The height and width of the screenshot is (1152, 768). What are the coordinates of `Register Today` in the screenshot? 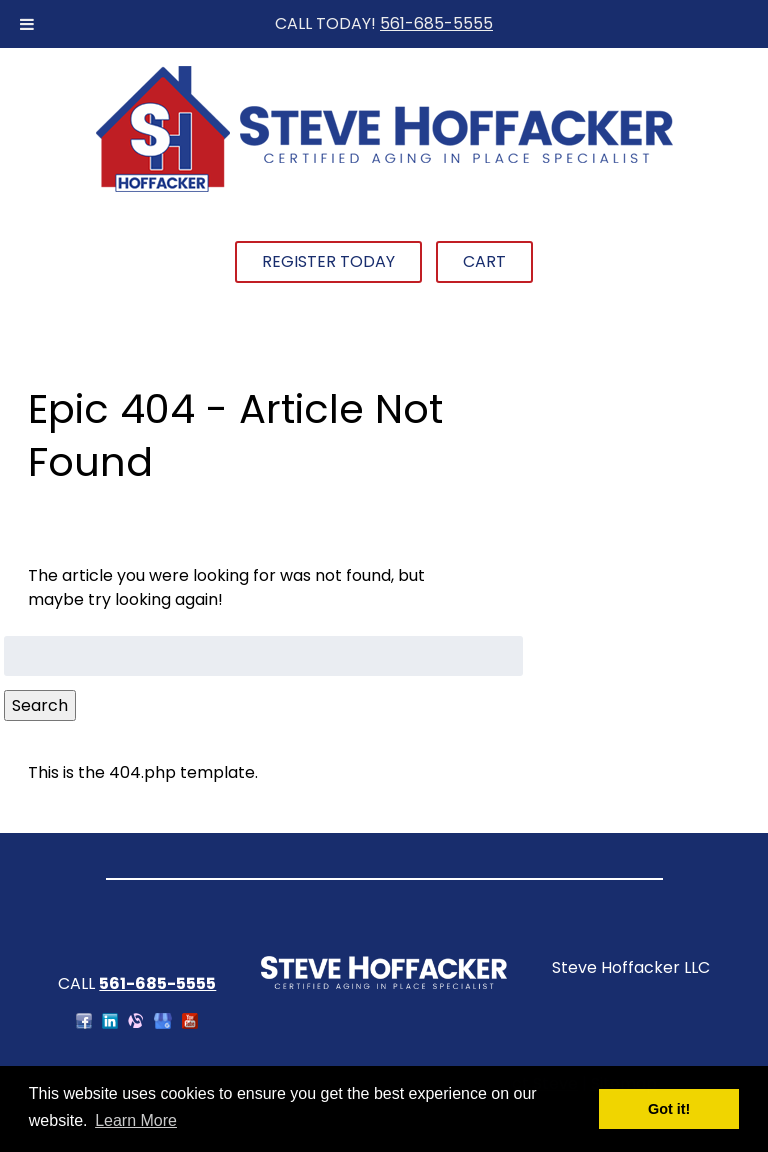 It's located at (328, 261).